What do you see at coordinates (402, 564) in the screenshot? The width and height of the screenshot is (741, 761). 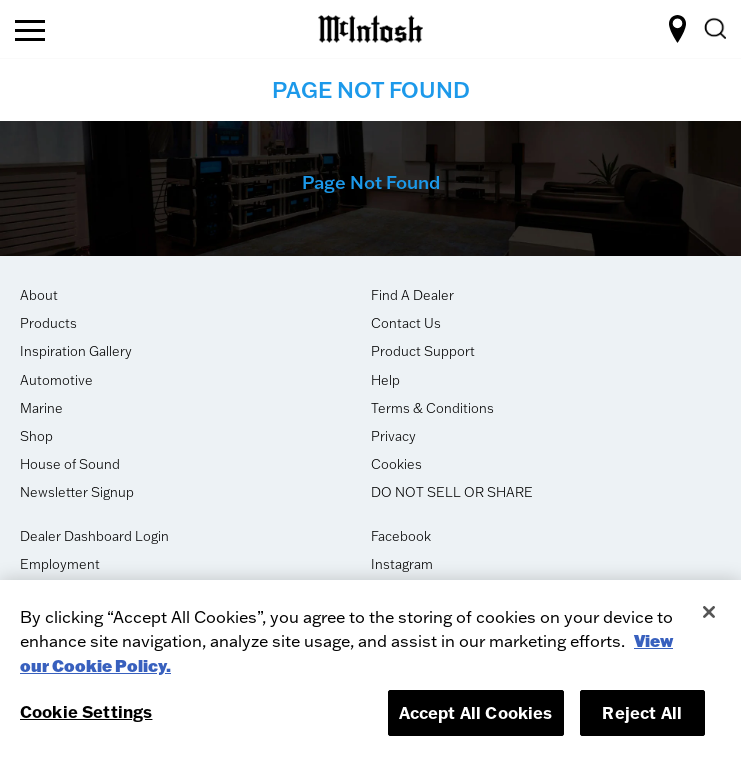 I see `Instagram [opens in new tab]` at bounding box center [402, 564].